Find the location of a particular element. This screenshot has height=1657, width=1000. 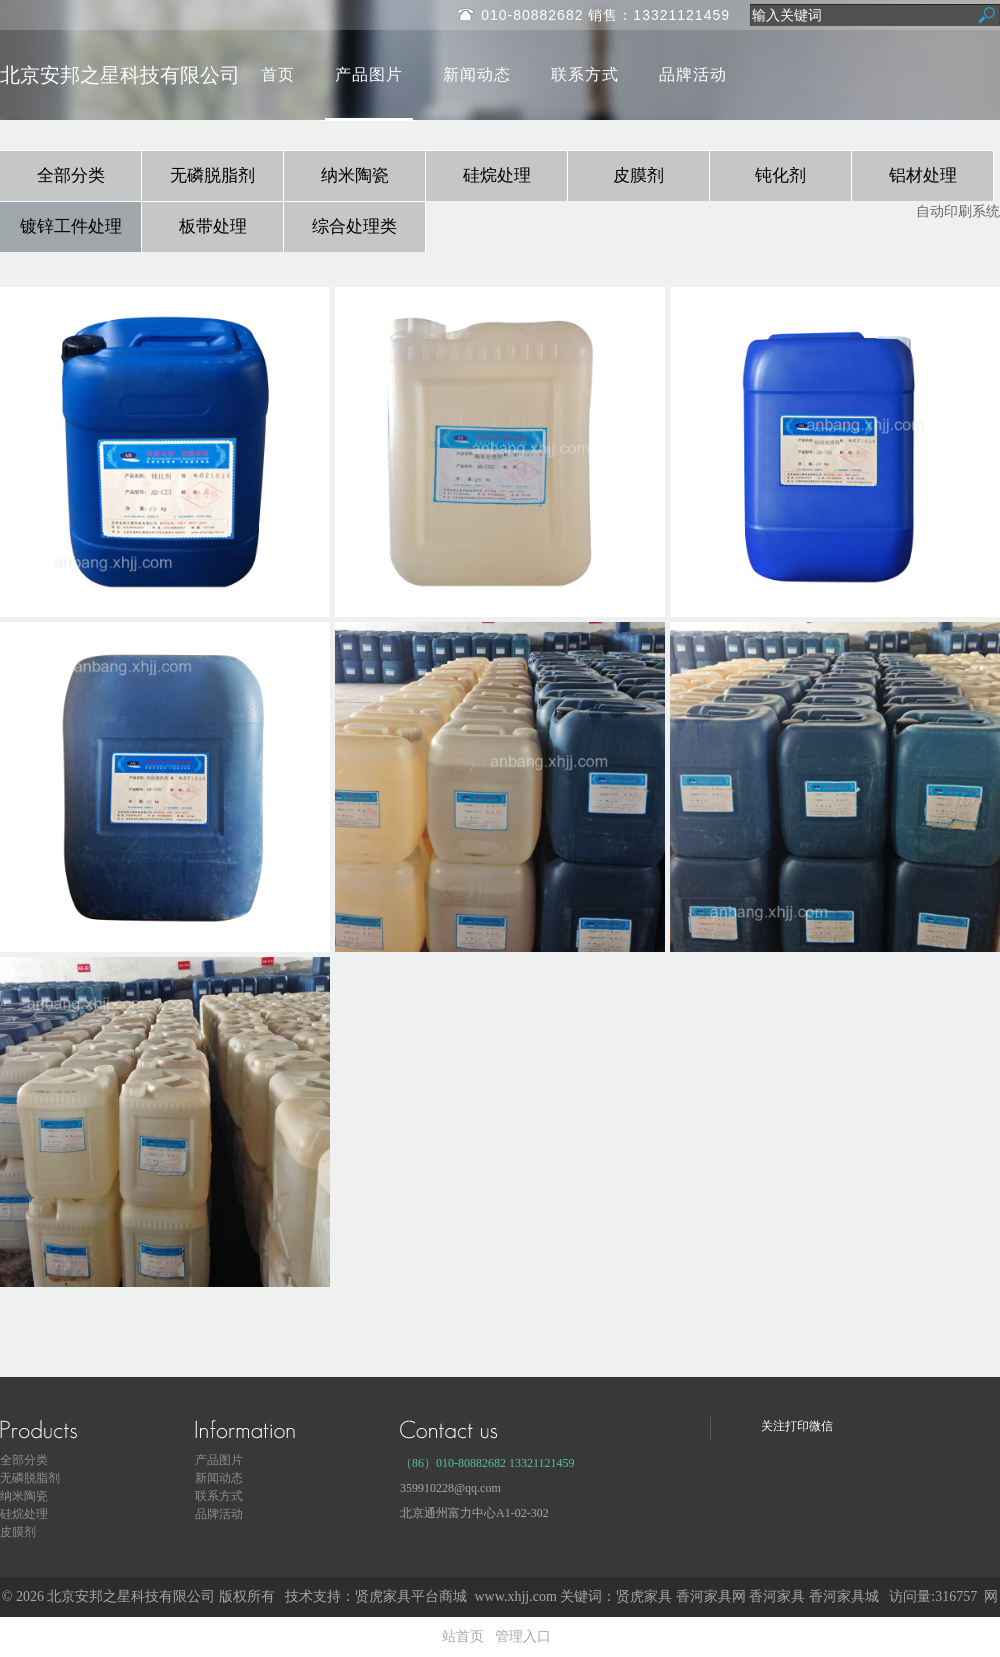

铝材处理 is located at coordinates (923, 175).